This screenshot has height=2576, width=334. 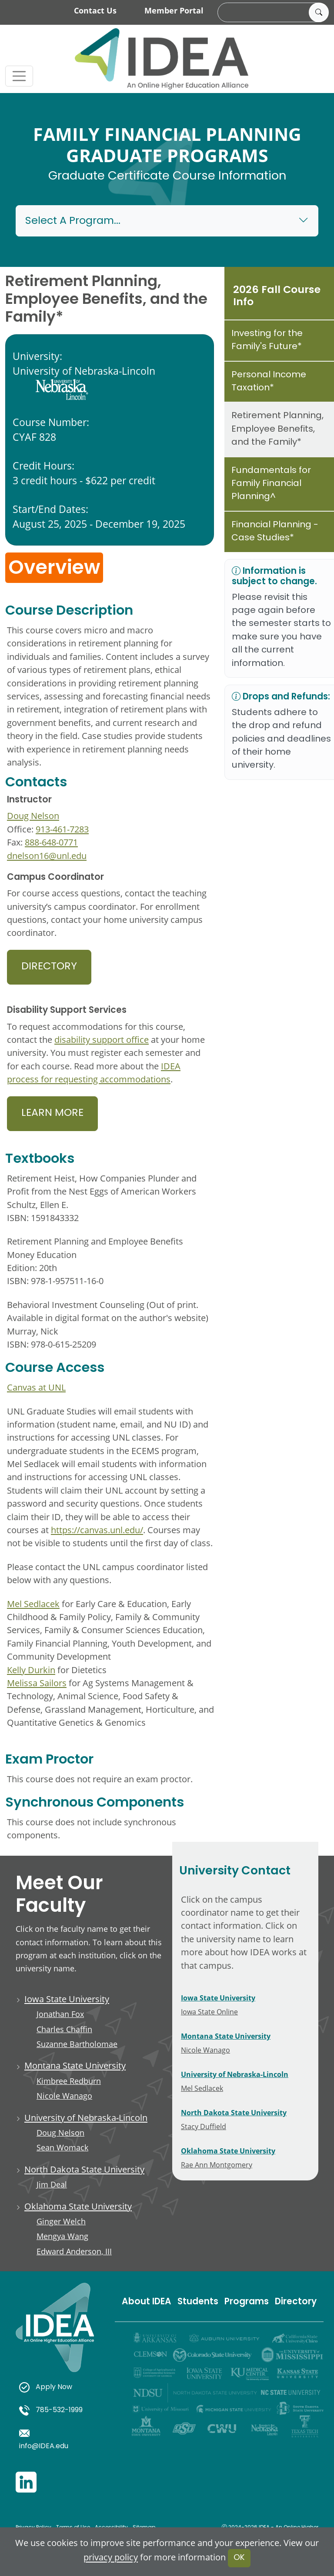 What do you see at coordinates (62, 2147) in the screenshot?
I see `Sean Womack` at bounding box center [62, 2147].